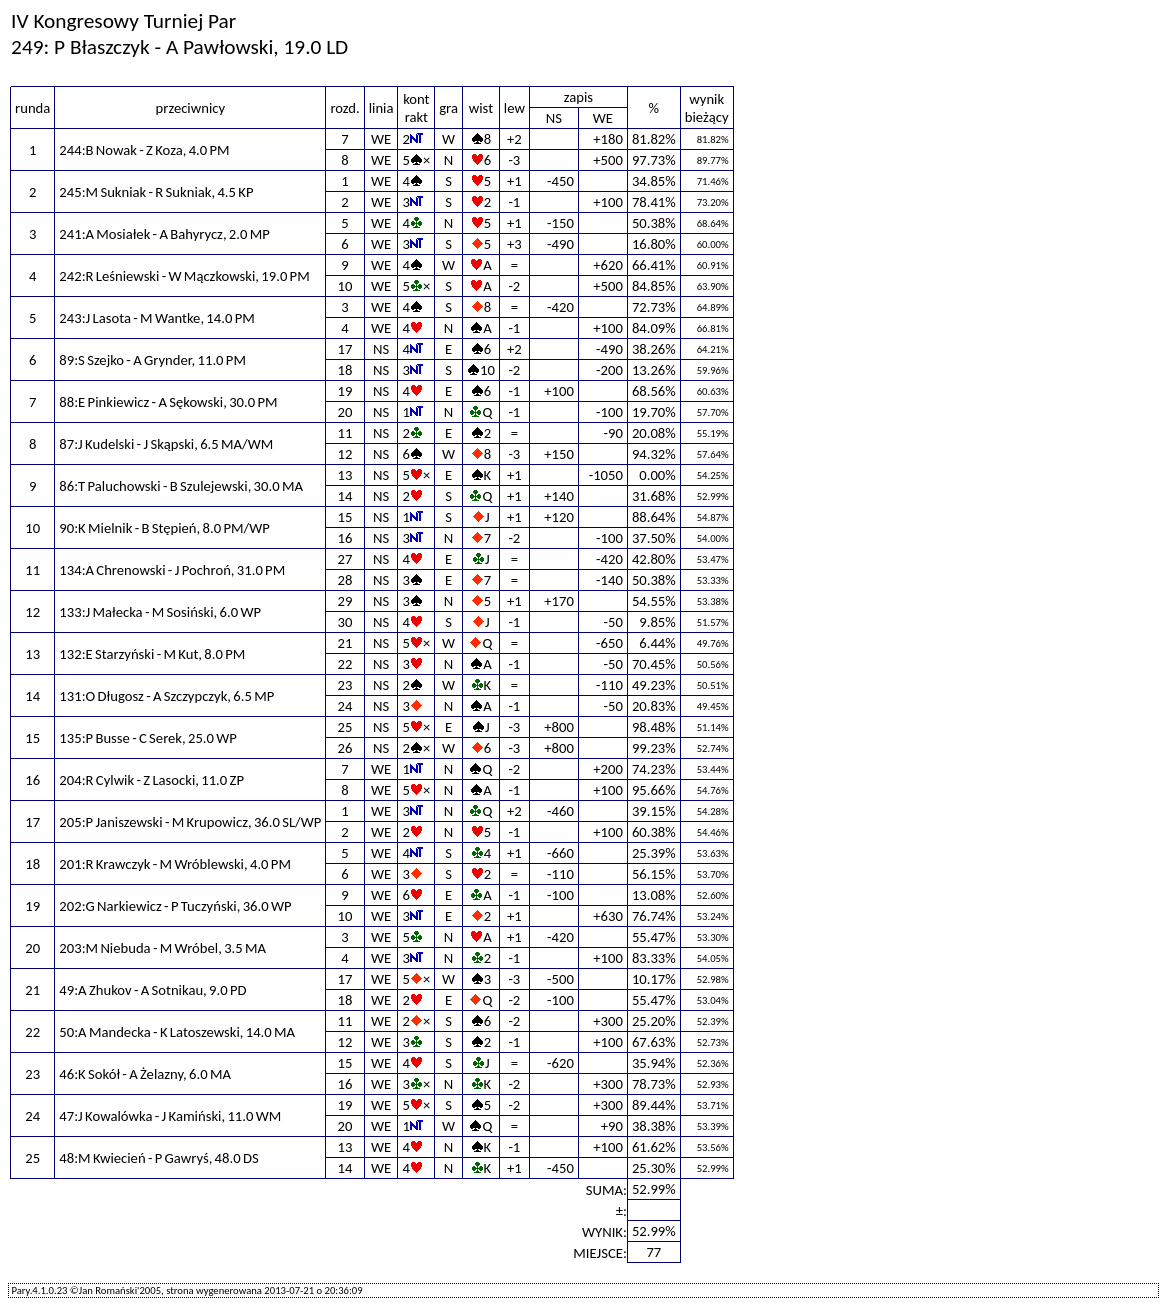 The width and height of the screenshot is (1167, 1308). Describe the element at coordinates (168, 402) in the screenshot. I see `88:E Pinkiewicz - A Sękowski, 30.0 PM` at that location.